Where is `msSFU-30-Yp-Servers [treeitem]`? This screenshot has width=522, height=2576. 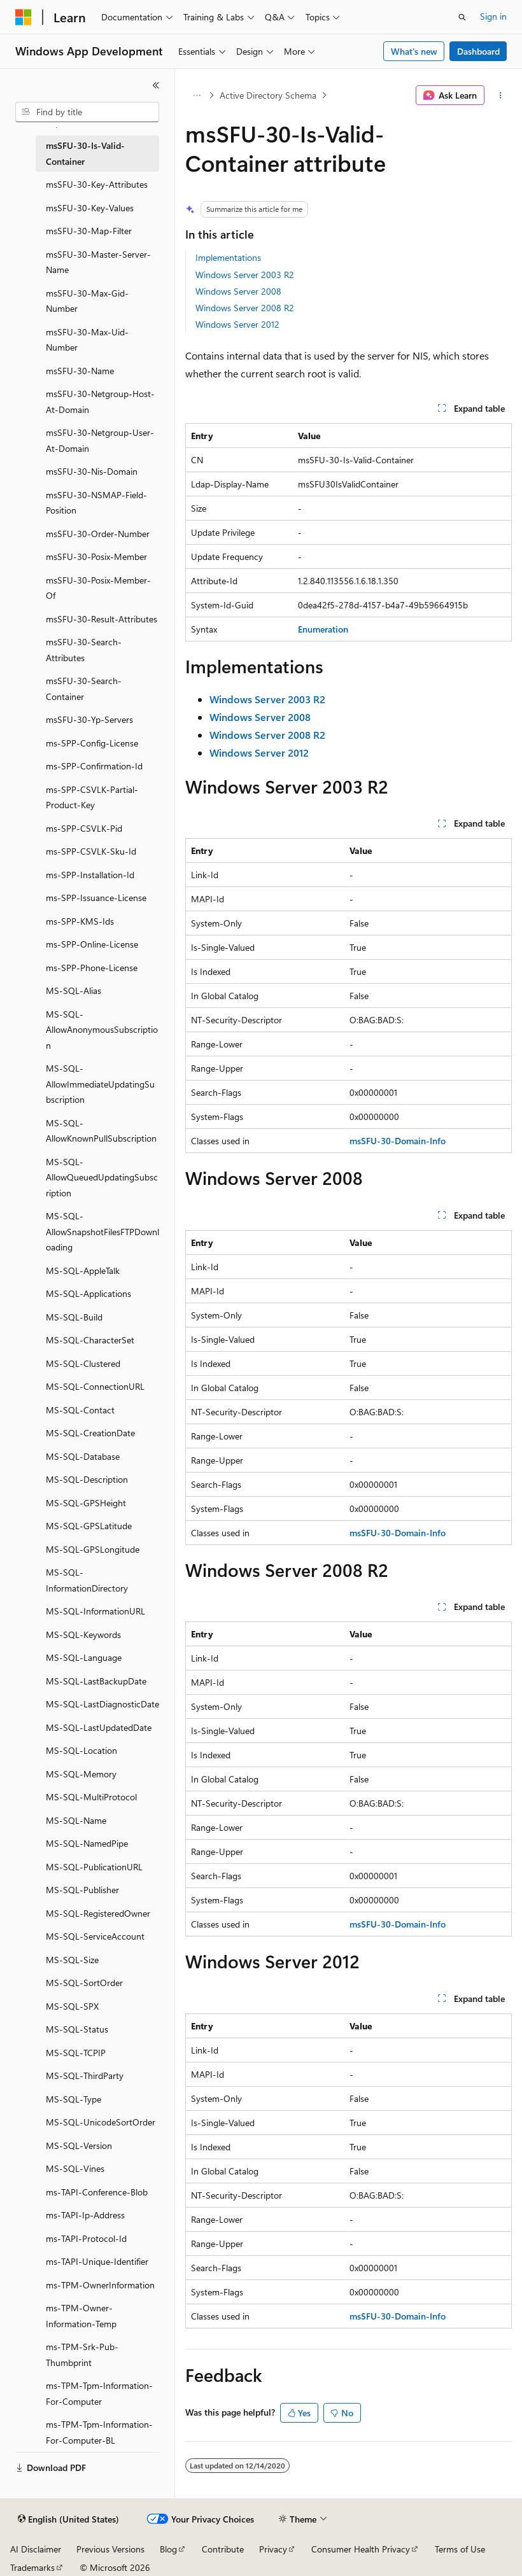 msSFU-30-Yp-Servers [treeitem] is located at coordinates (89, 719).